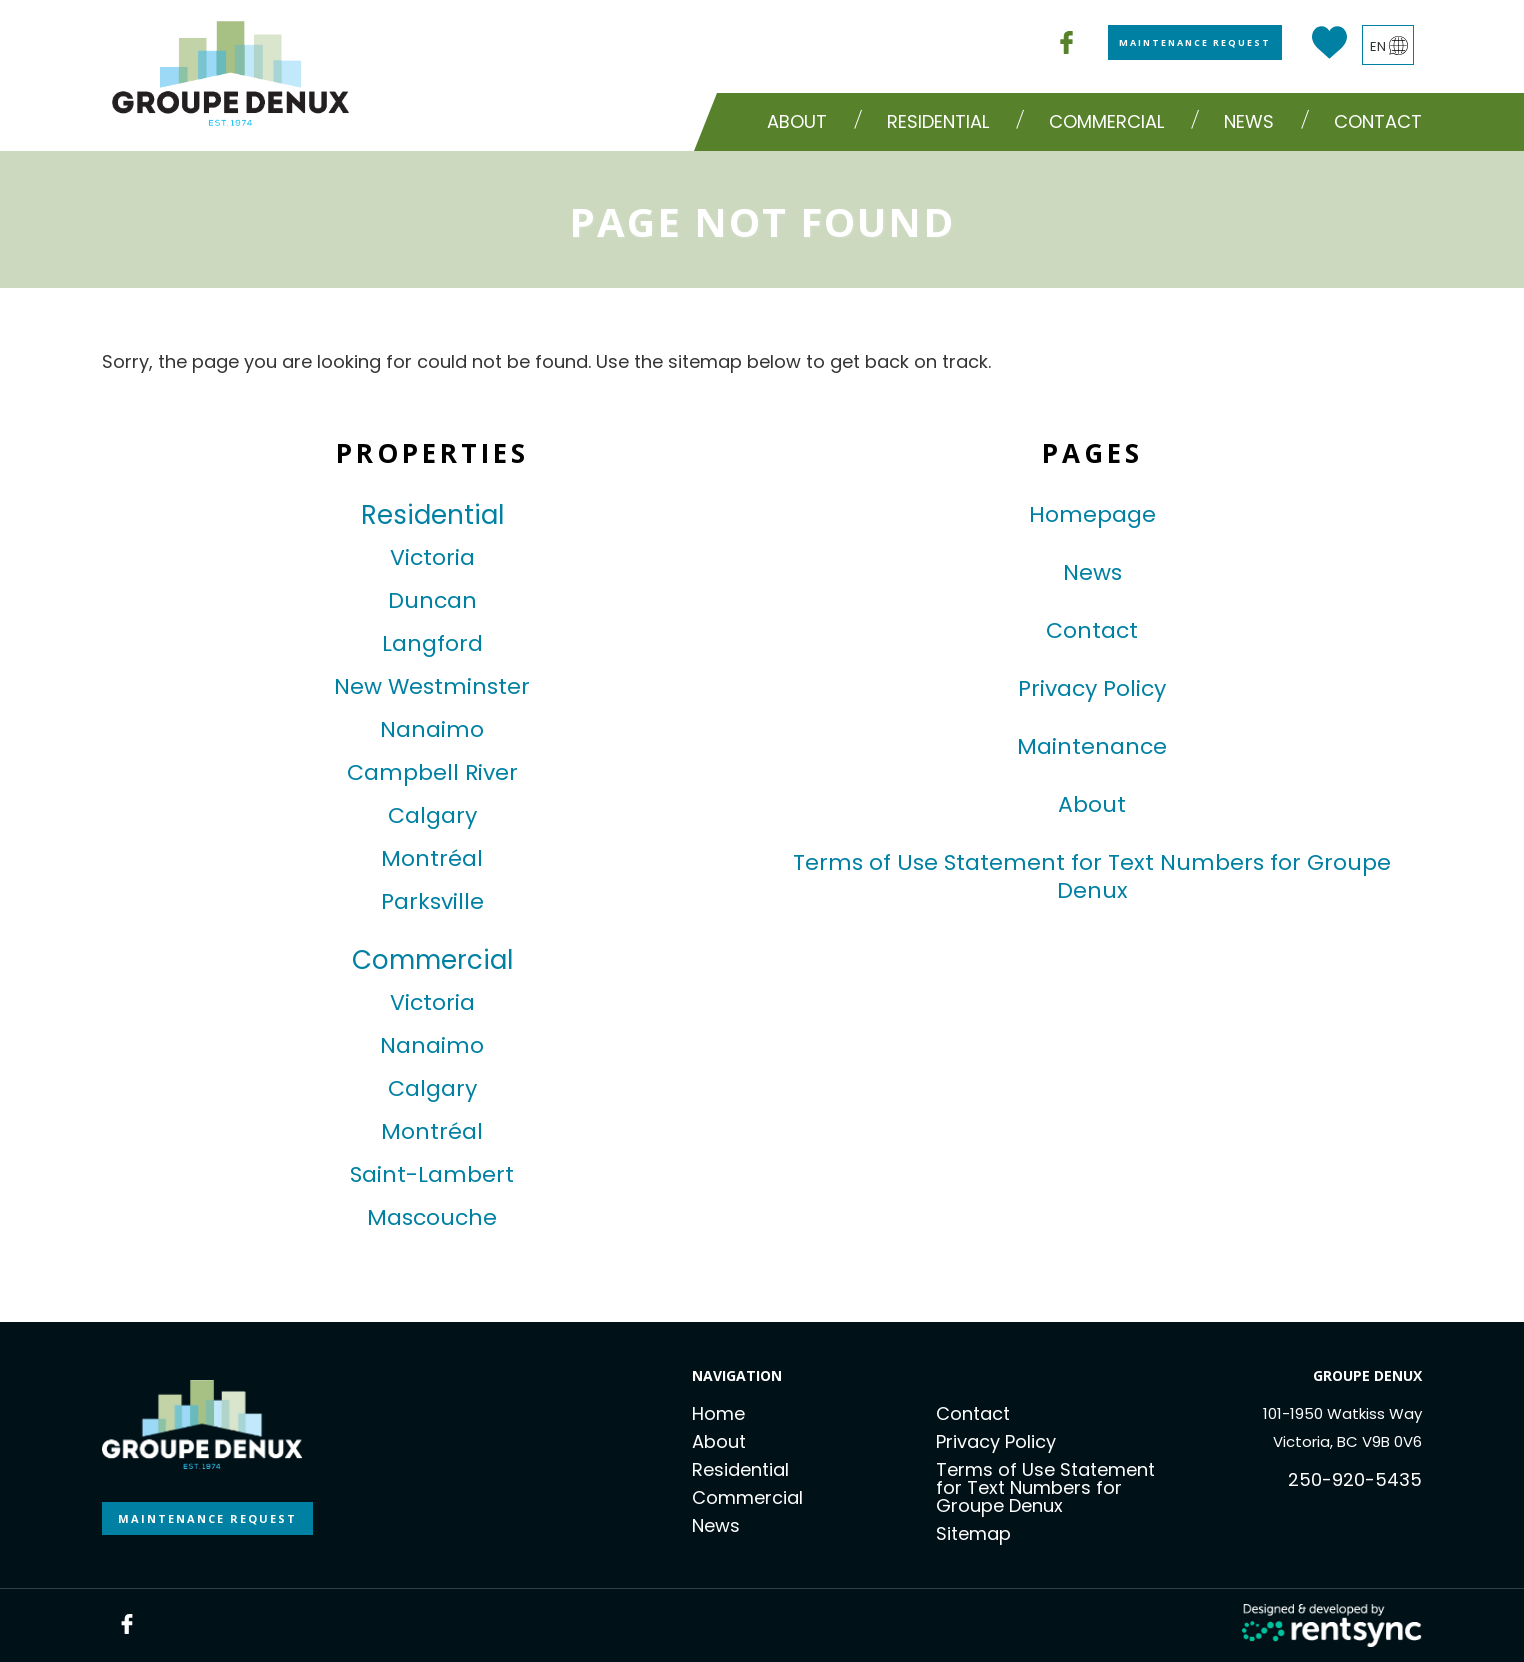  I want to click on New Westminster [link], so click(432, 687).